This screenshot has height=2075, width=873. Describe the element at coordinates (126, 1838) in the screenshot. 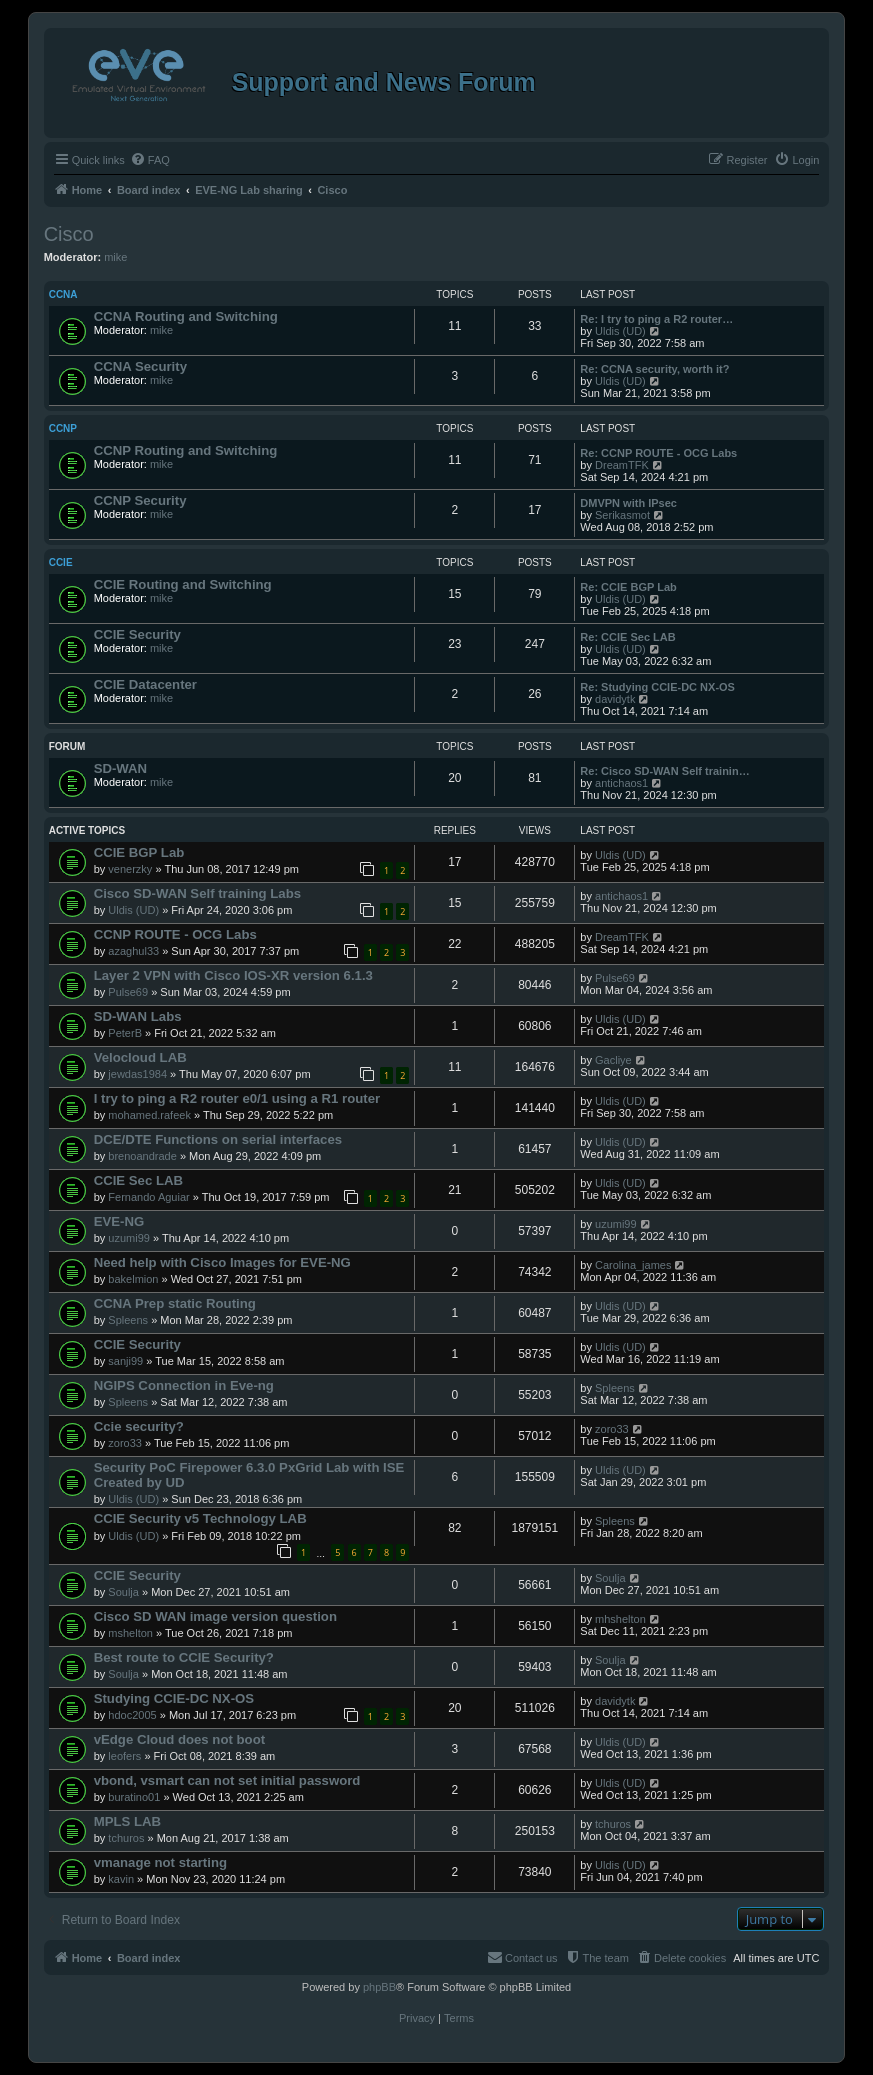

I see `tchuros` at that location.